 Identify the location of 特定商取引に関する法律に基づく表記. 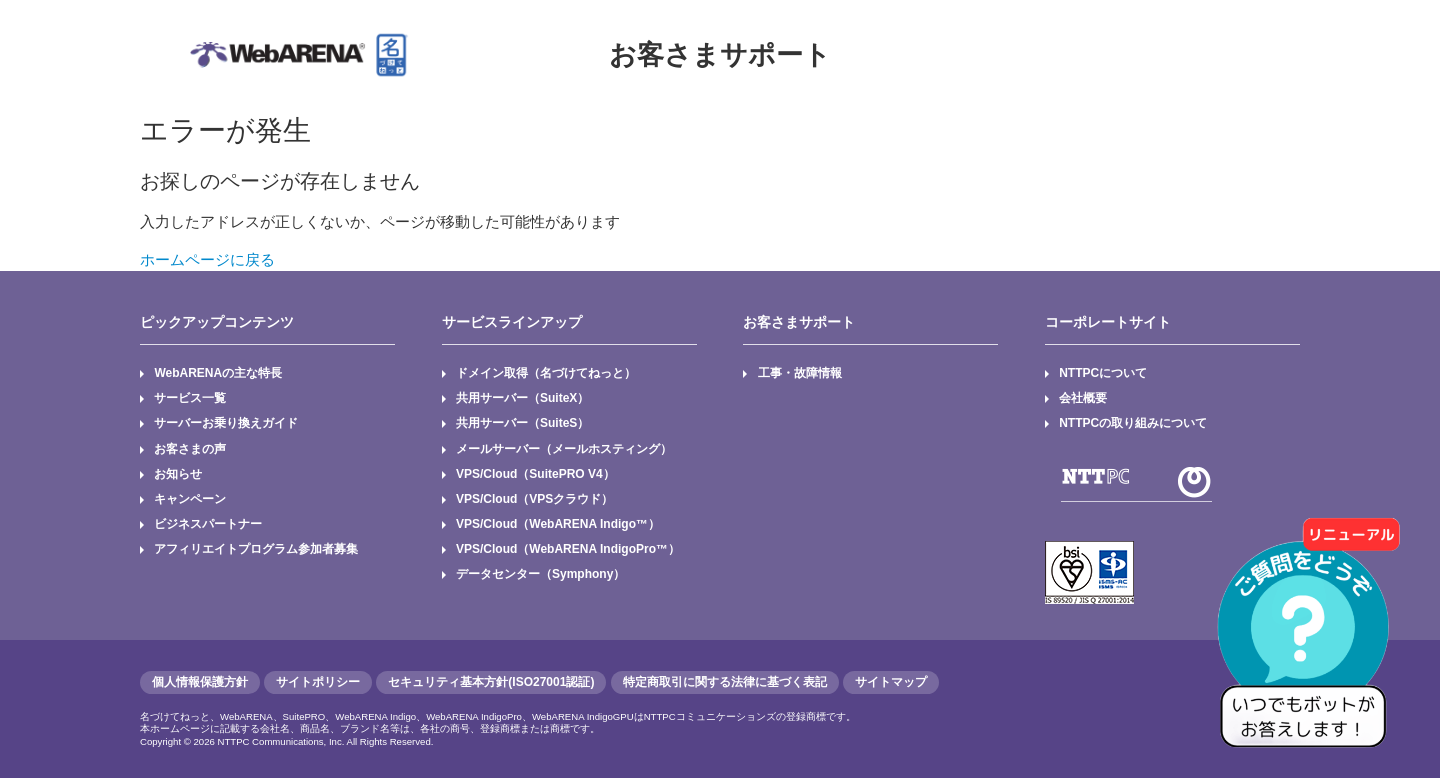
(725, 682).